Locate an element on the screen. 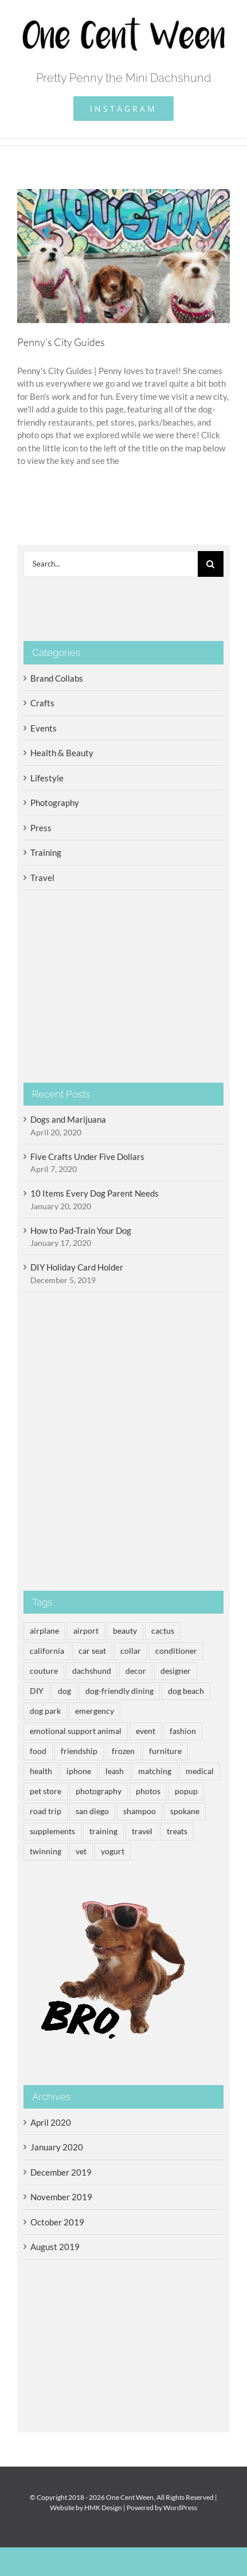 The image size is (247, 2576). [Search] is located at coordinates (211, 564).